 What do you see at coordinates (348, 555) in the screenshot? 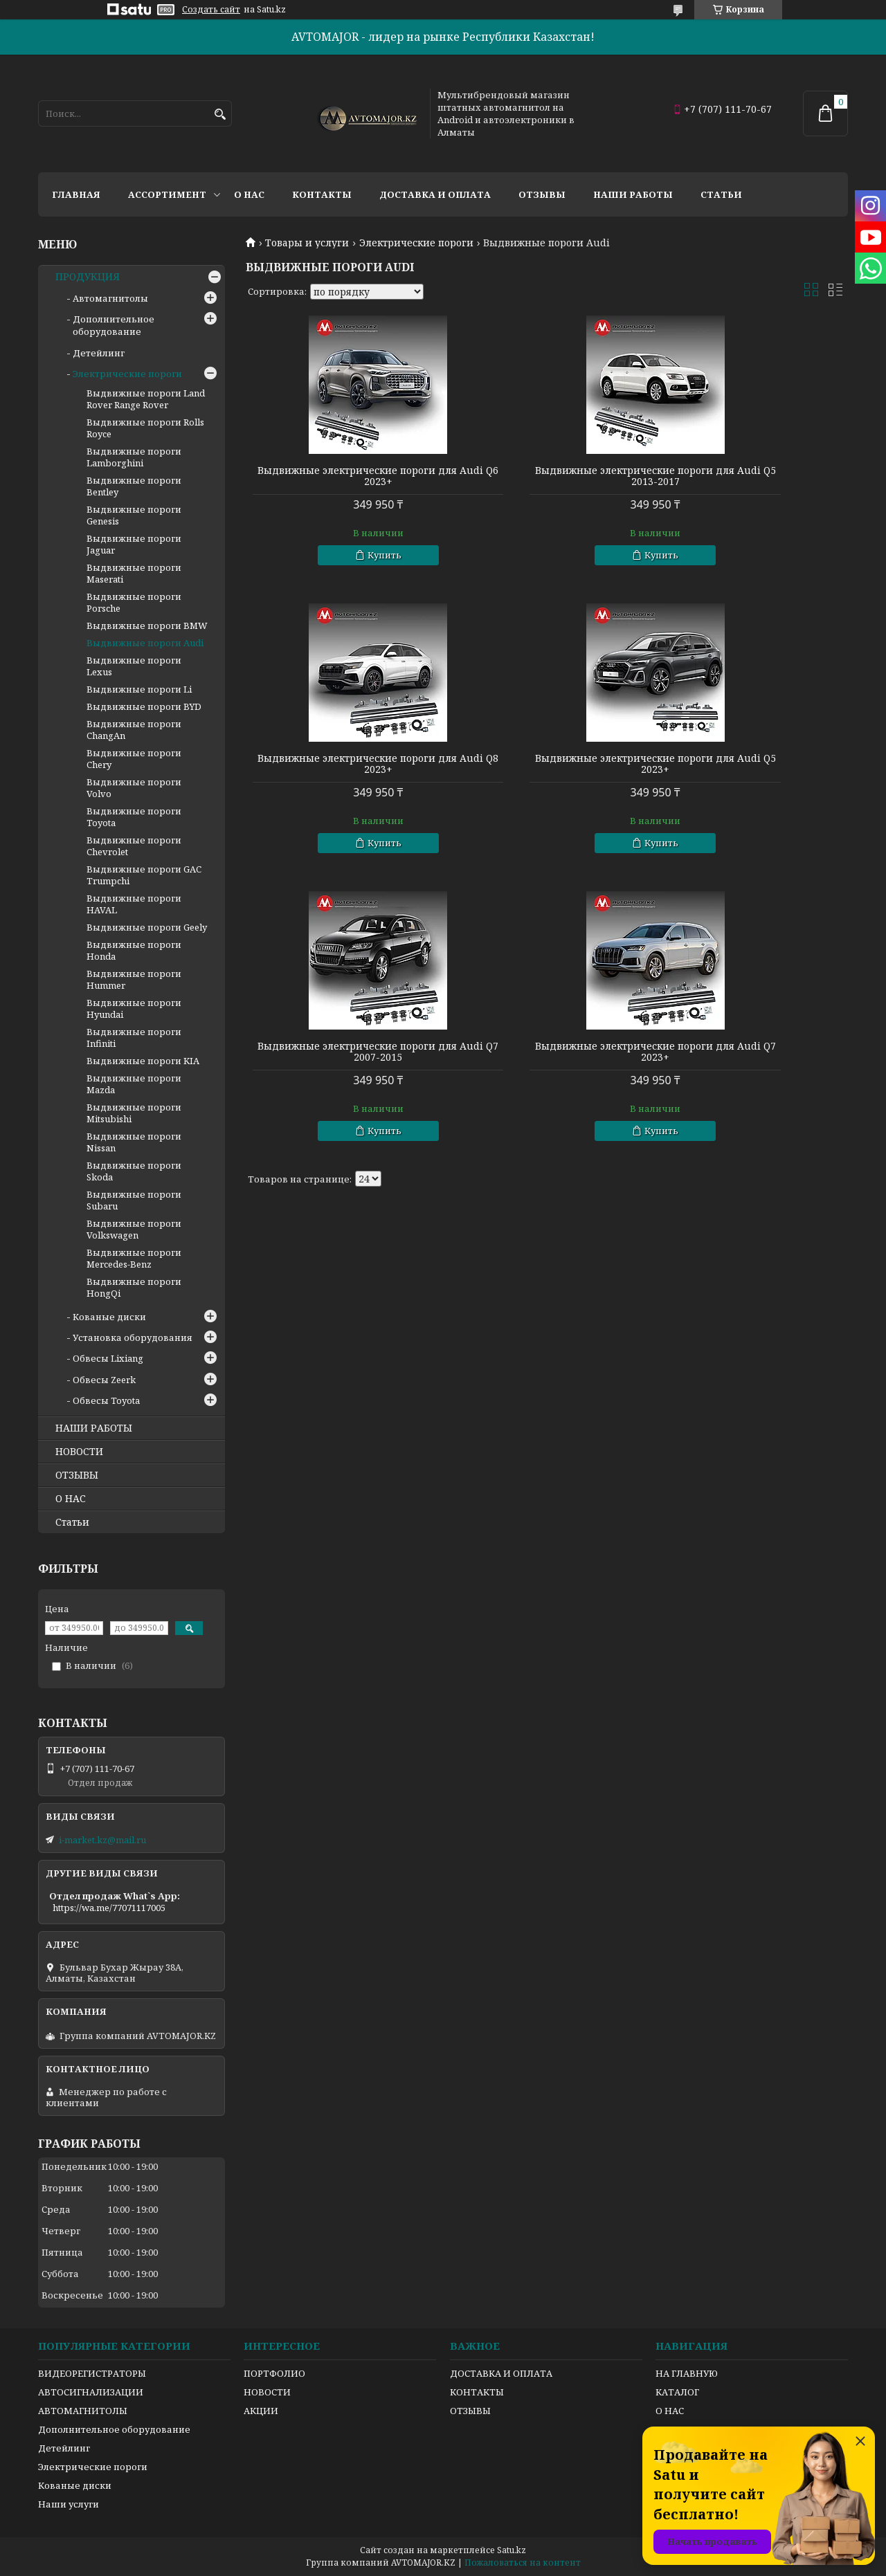
I see `Купить` at bounding box center [348, 555].